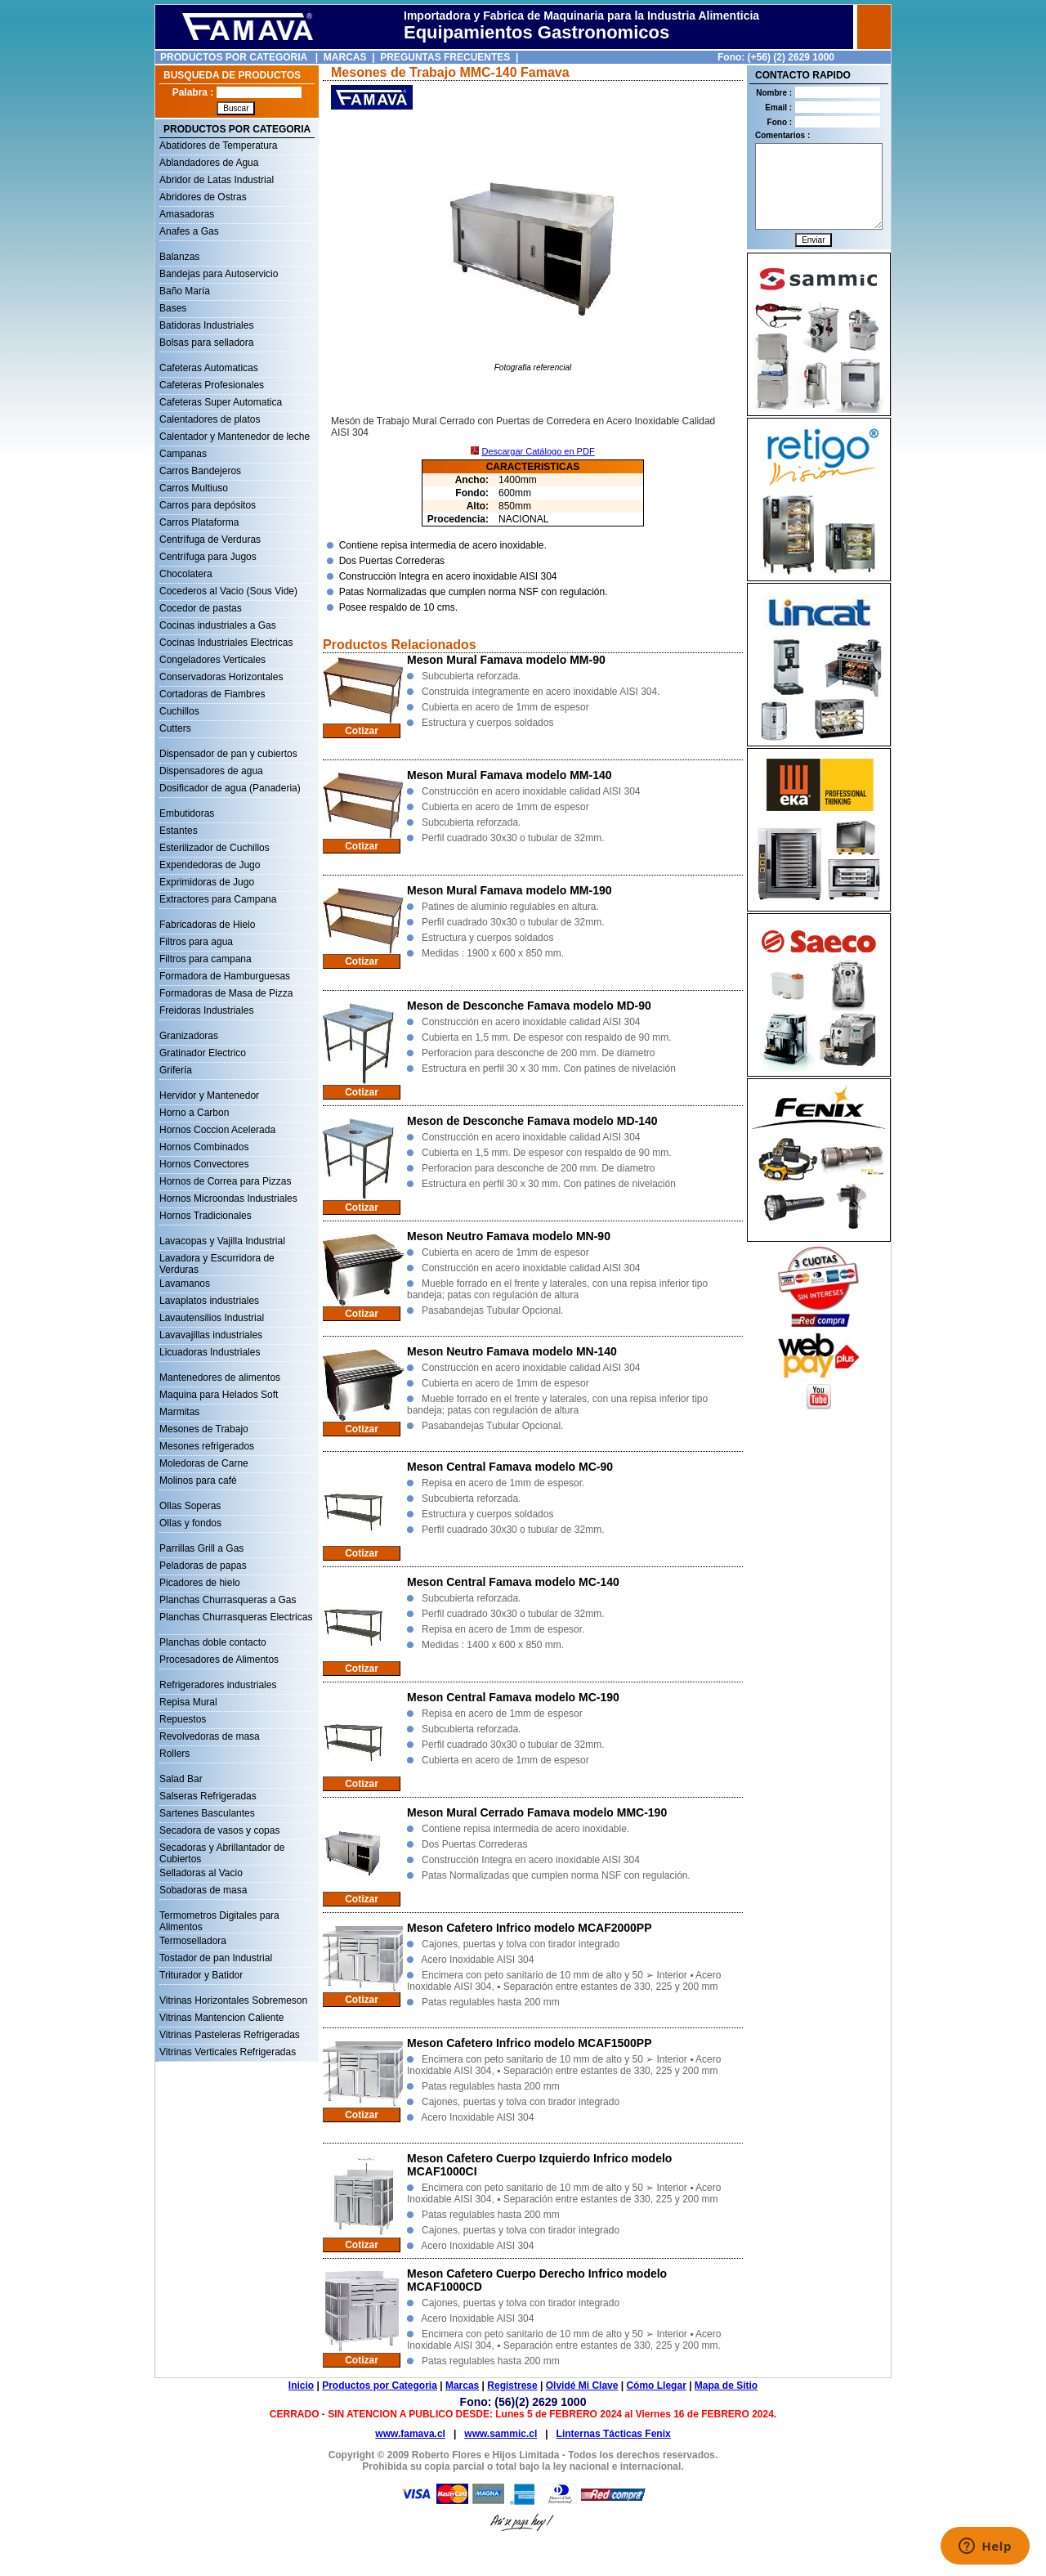 This screenshot has height=2576, width=1046. I want to click on Anafes a Gas, so click(189, 231).